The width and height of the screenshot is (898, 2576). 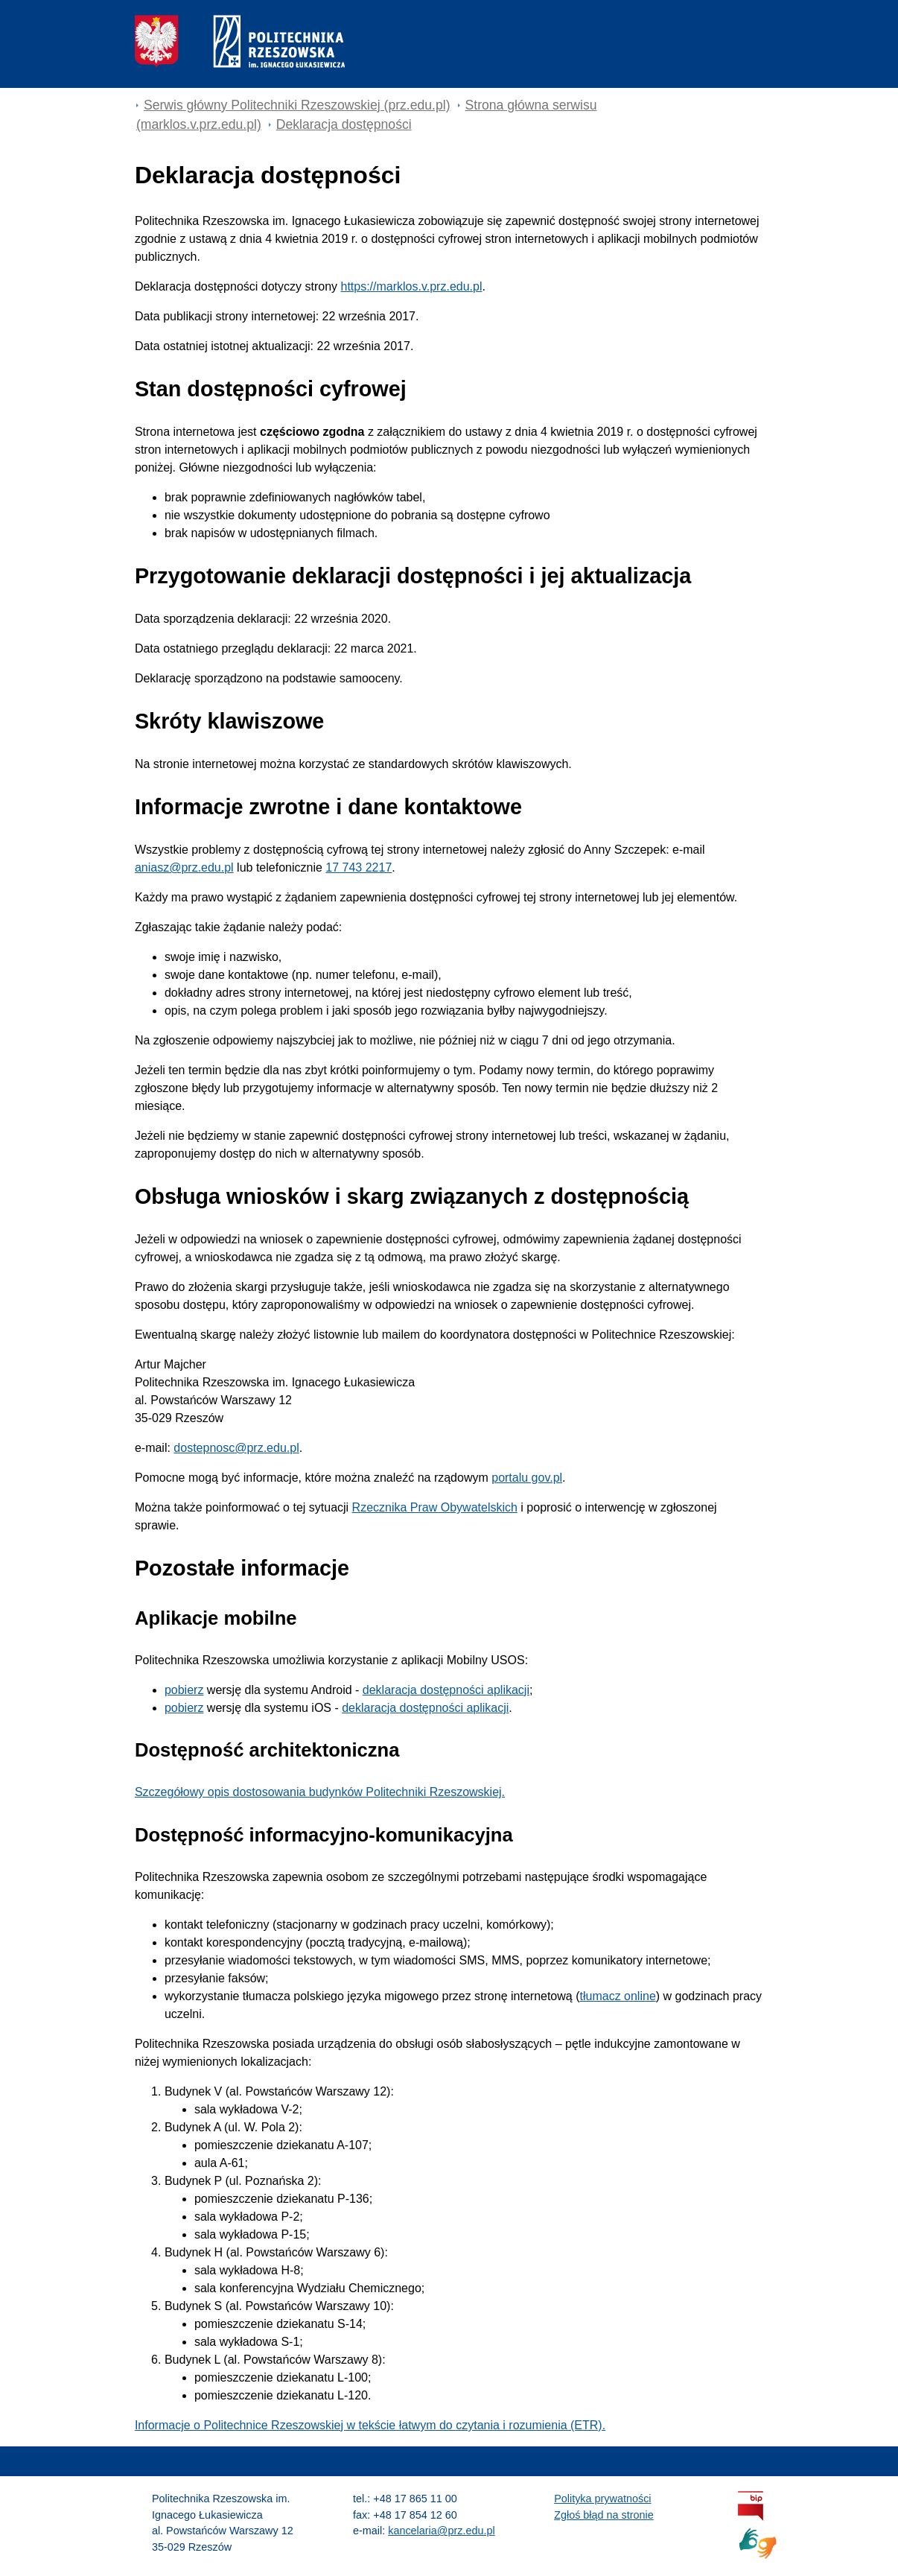 I want to click on tłumacz online, so click(x=618, y=1996).